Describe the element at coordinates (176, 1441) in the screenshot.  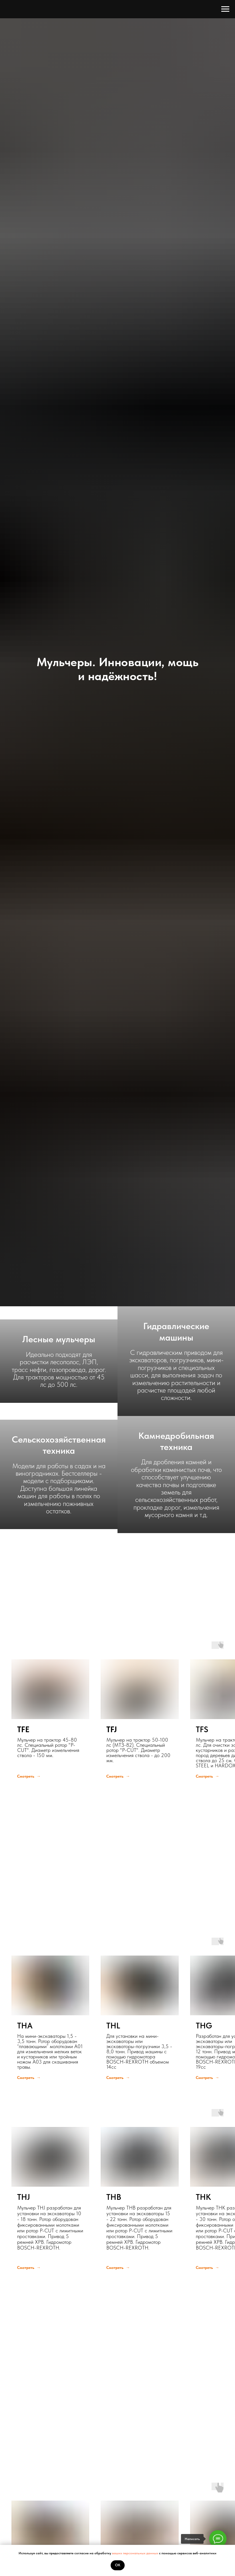
I see `Камнедробильная техника` at that location.